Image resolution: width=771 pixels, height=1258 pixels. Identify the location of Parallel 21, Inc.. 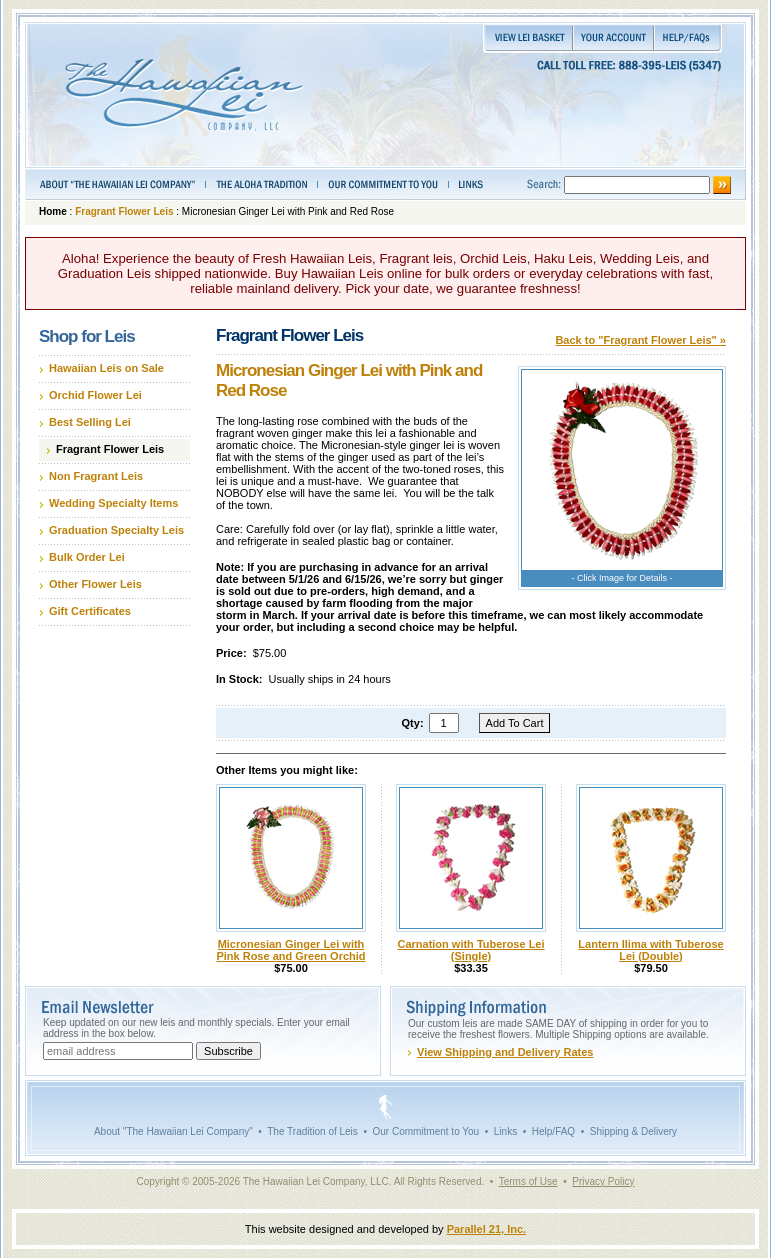
(487, 1229).